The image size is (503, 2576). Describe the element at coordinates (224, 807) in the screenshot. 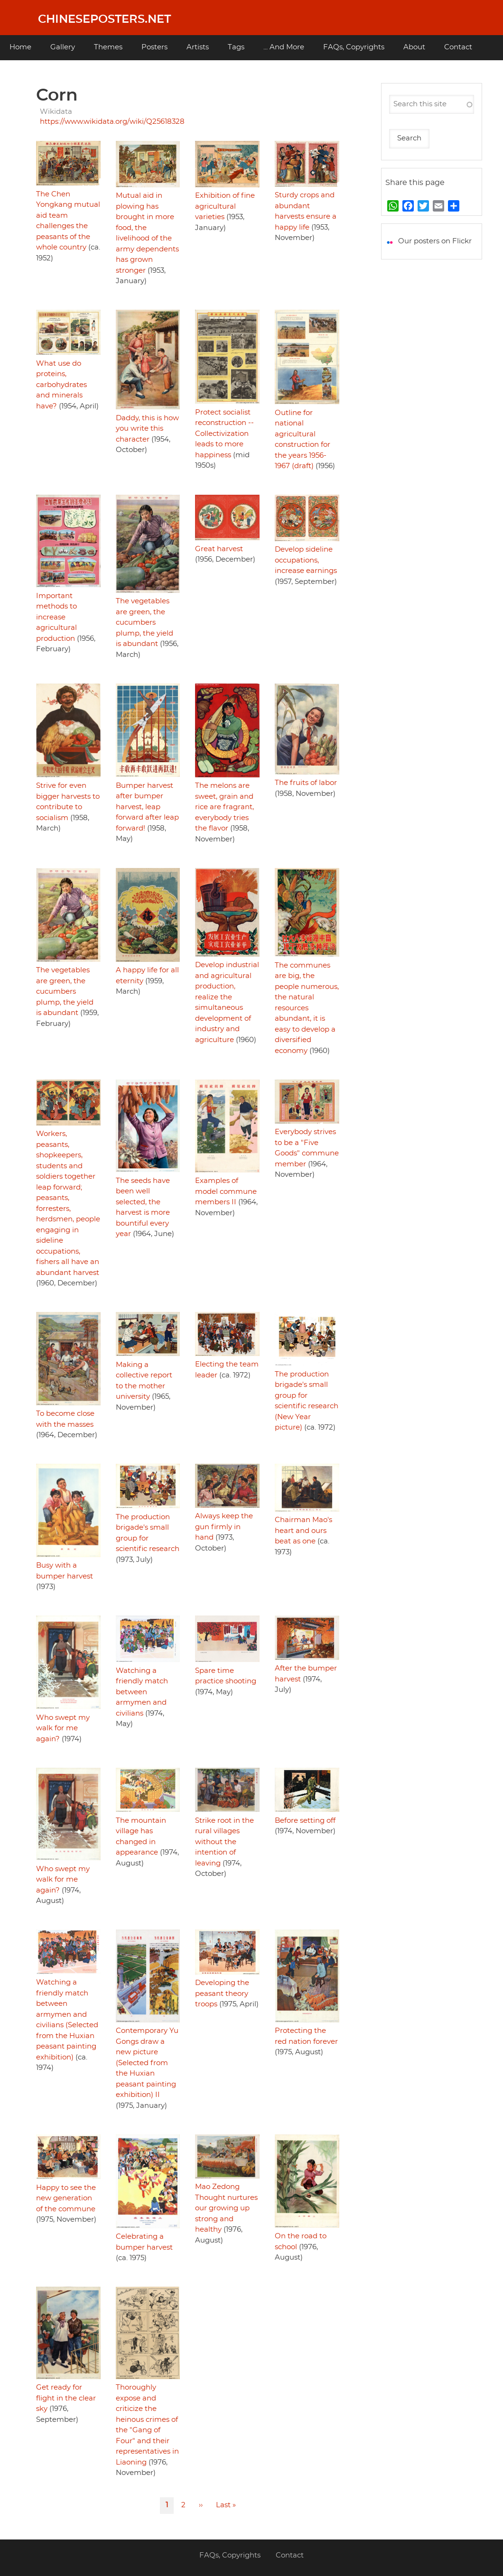

I see `The melons are sweet, grain and rice are fragrant, everybody tries the flavor` at that location.